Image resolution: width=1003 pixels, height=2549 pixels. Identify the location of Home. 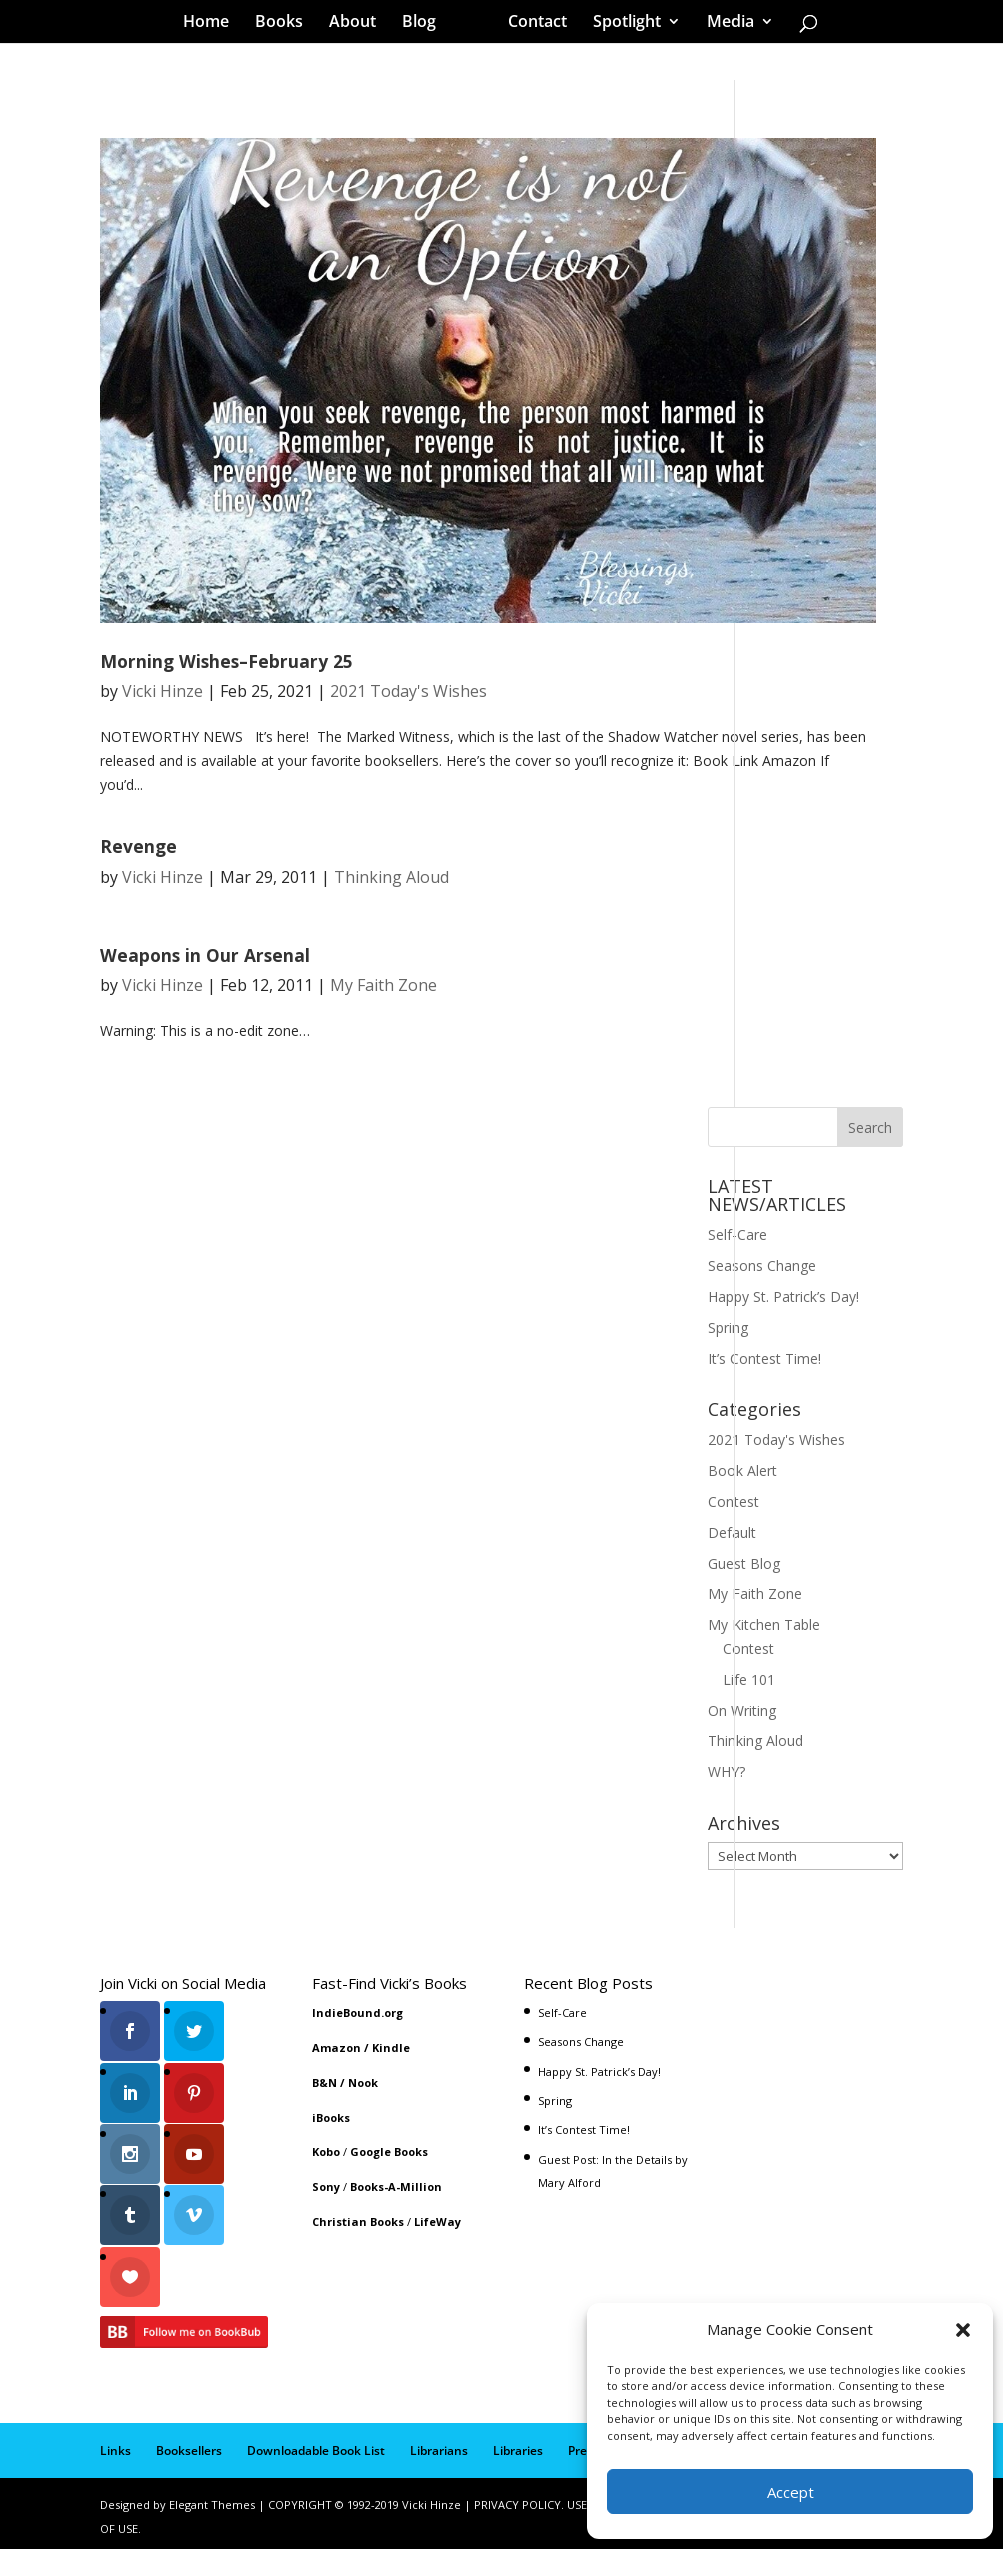
(213, 24).